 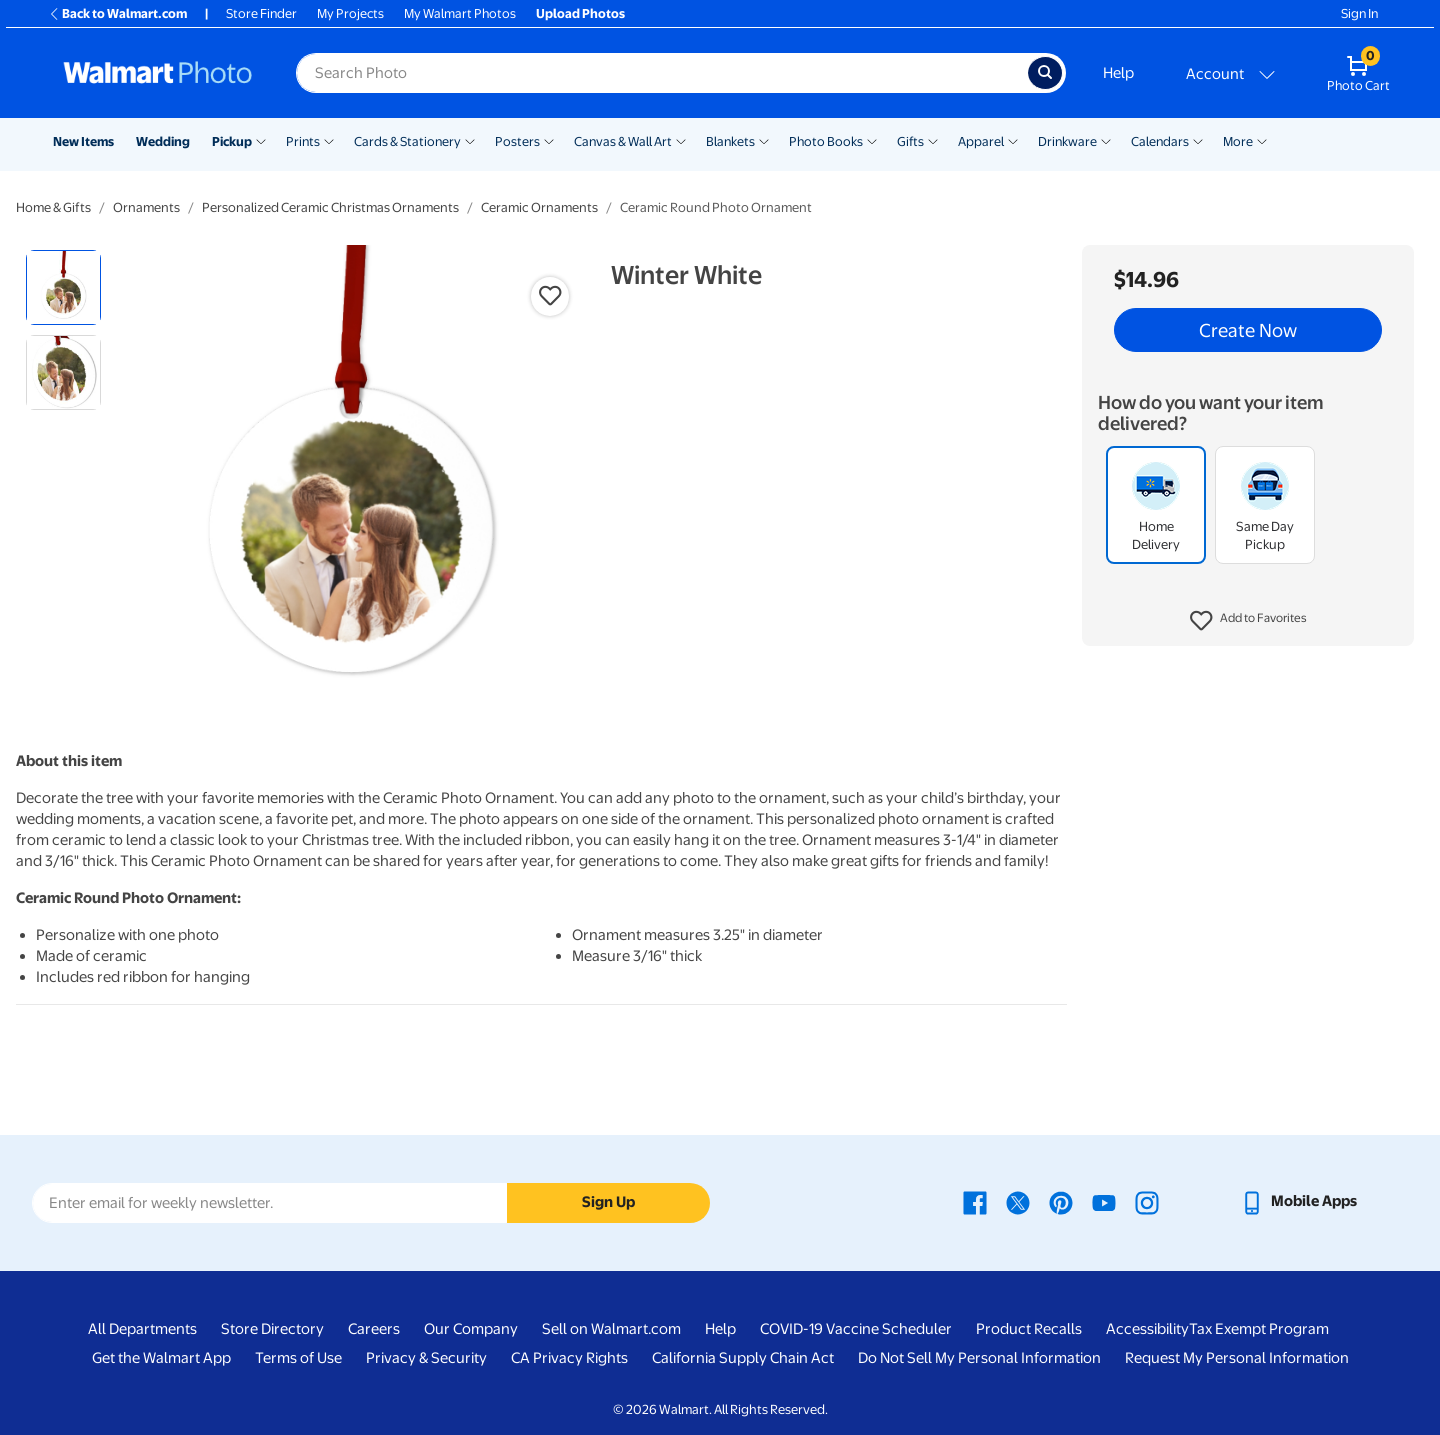 I want to click on Careers [Careers - opens in a new window], so click(x=374, y=1329).